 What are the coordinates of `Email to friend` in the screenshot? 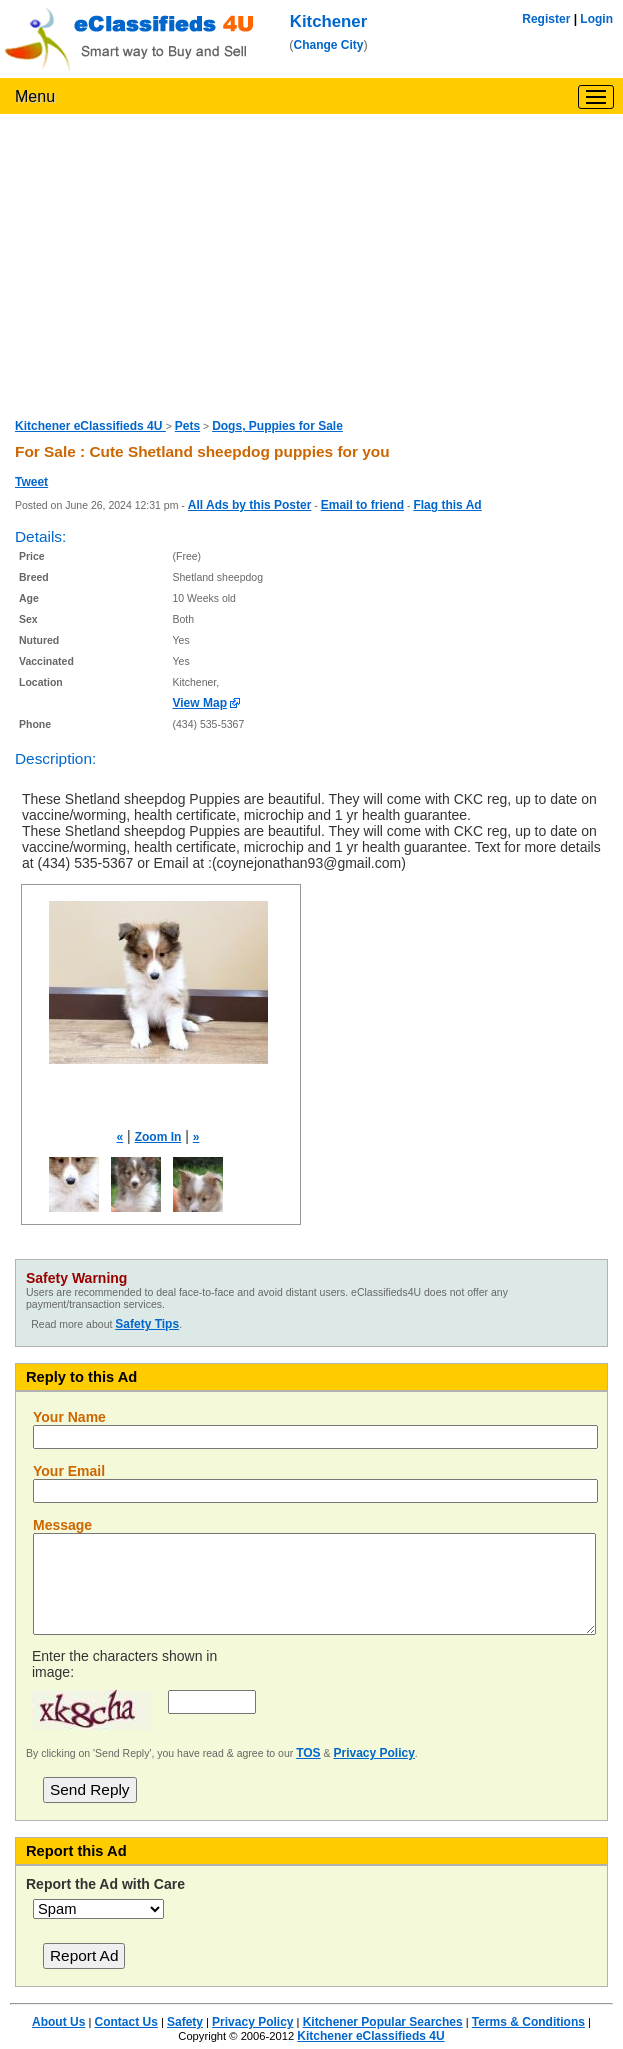 It's located at (362, 505).